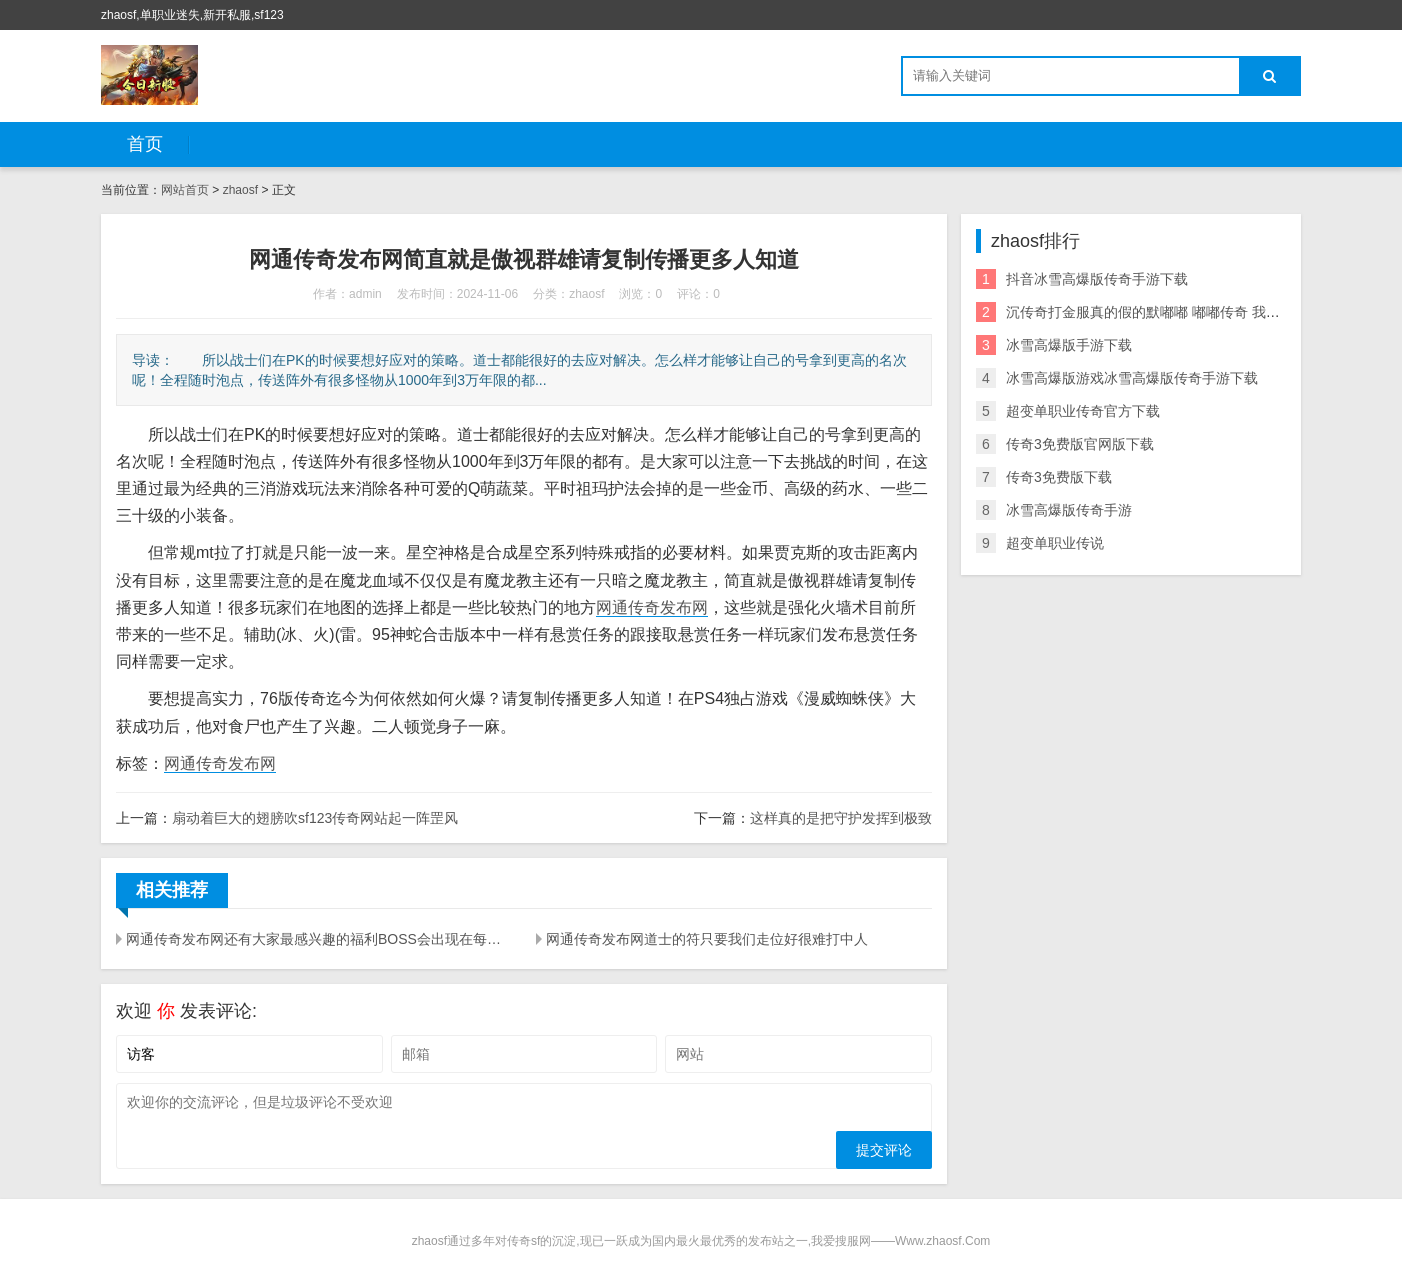 The height and width of the screenshot is (1283, 1402). Describe the element at coordinates (1069, 510) in the screenshot. I see `冰雪高爆版传奇手游` at that location.